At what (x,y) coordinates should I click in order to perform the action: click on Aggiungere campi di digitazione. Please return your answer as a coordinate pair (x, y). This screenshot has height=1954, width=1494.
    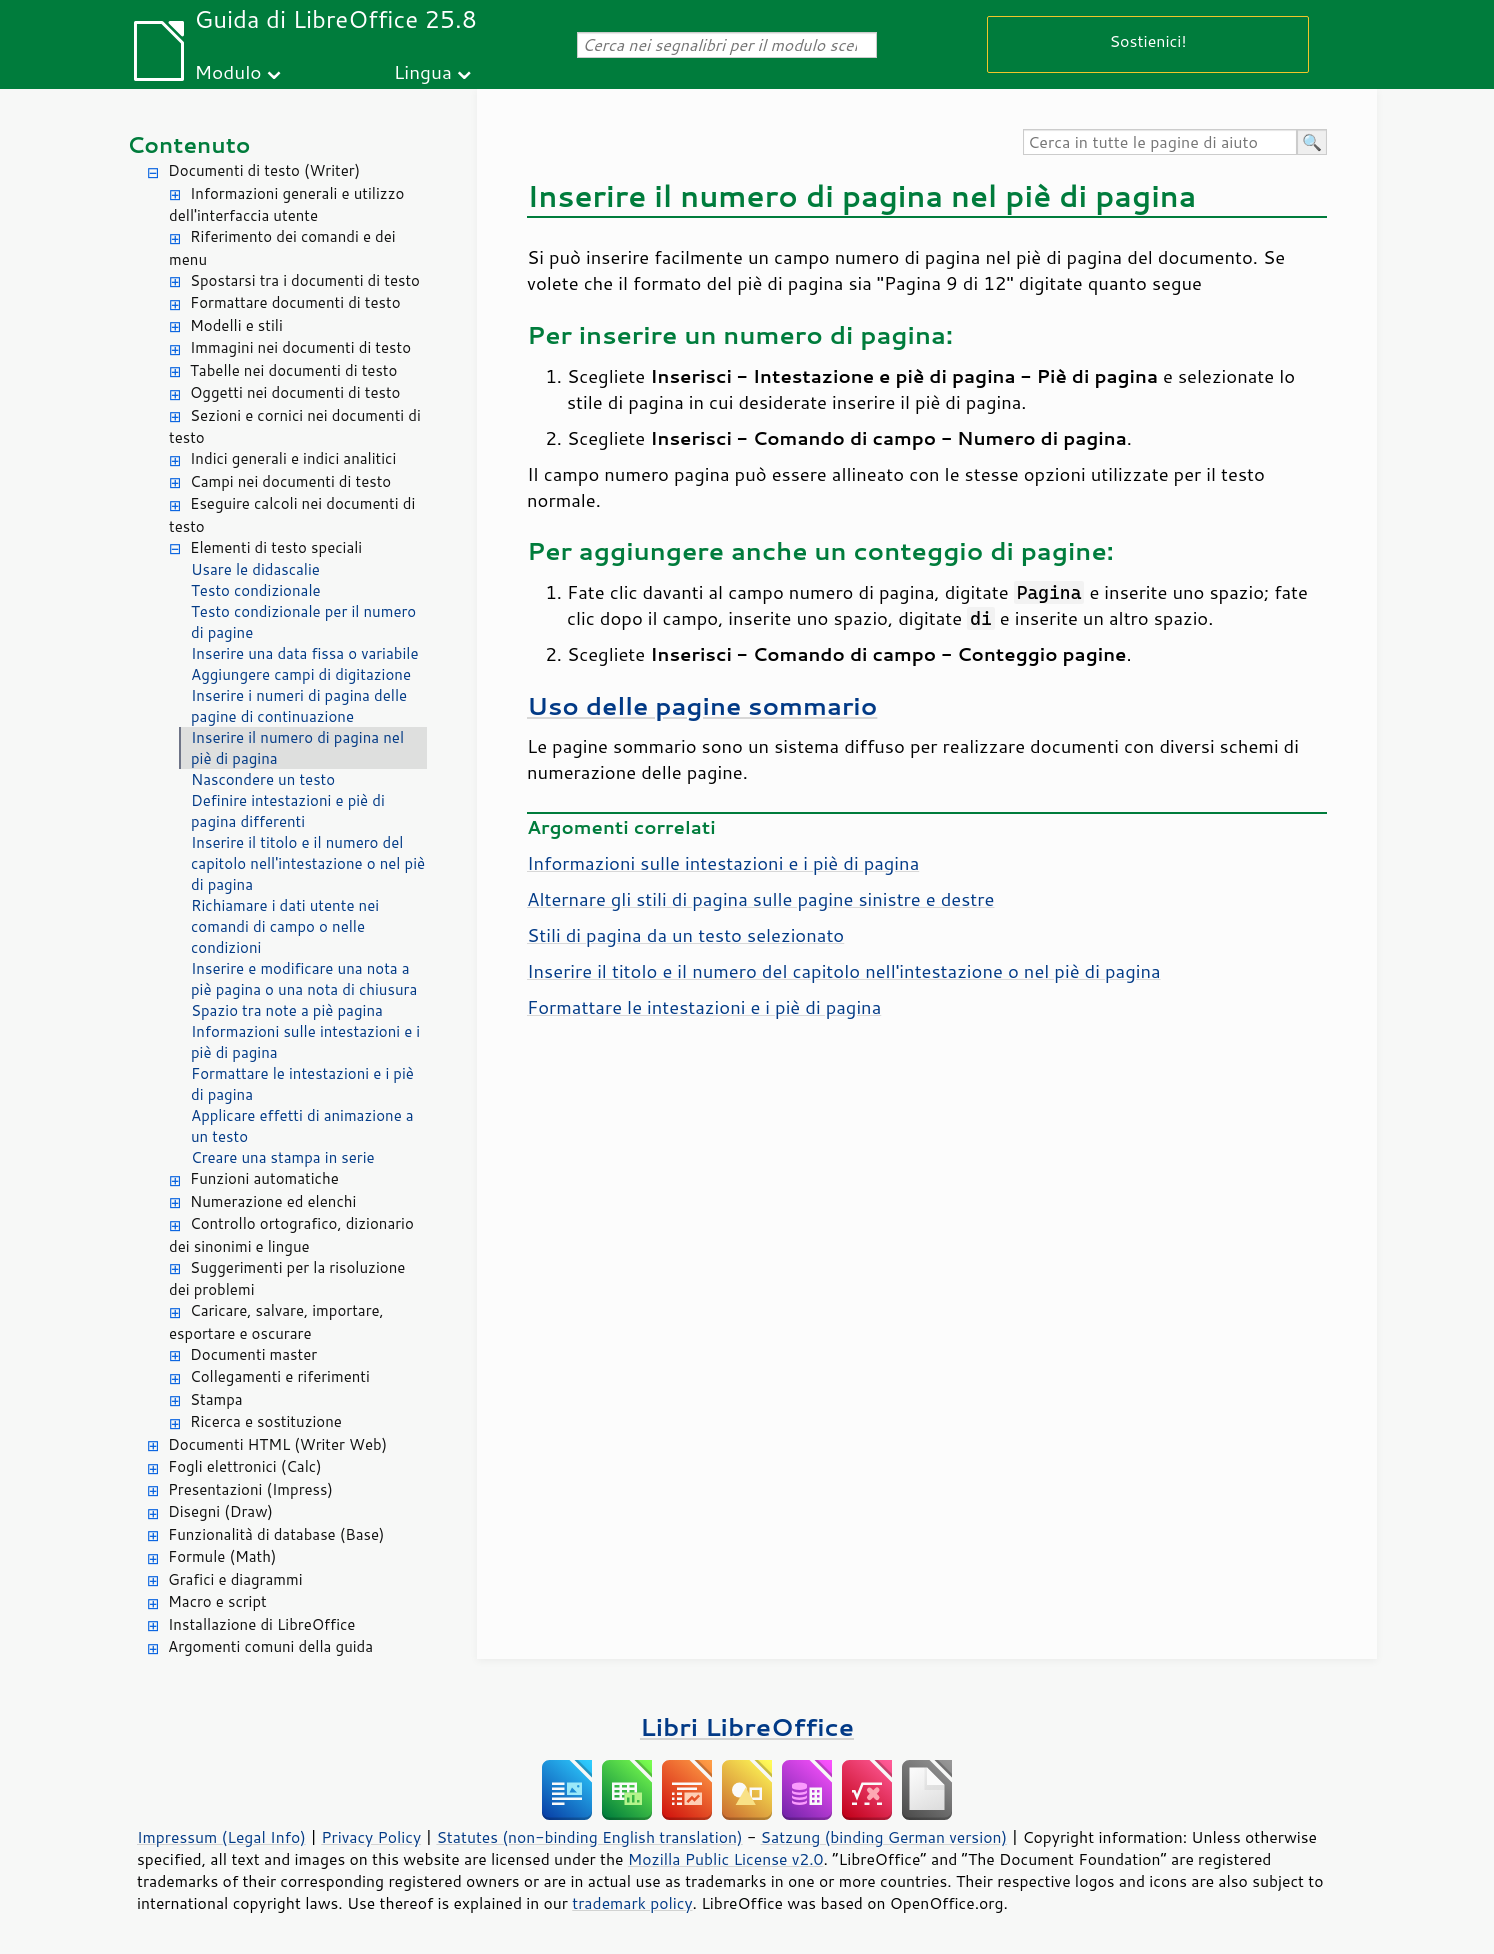
    Looking at the image, I should click on (301, 674).